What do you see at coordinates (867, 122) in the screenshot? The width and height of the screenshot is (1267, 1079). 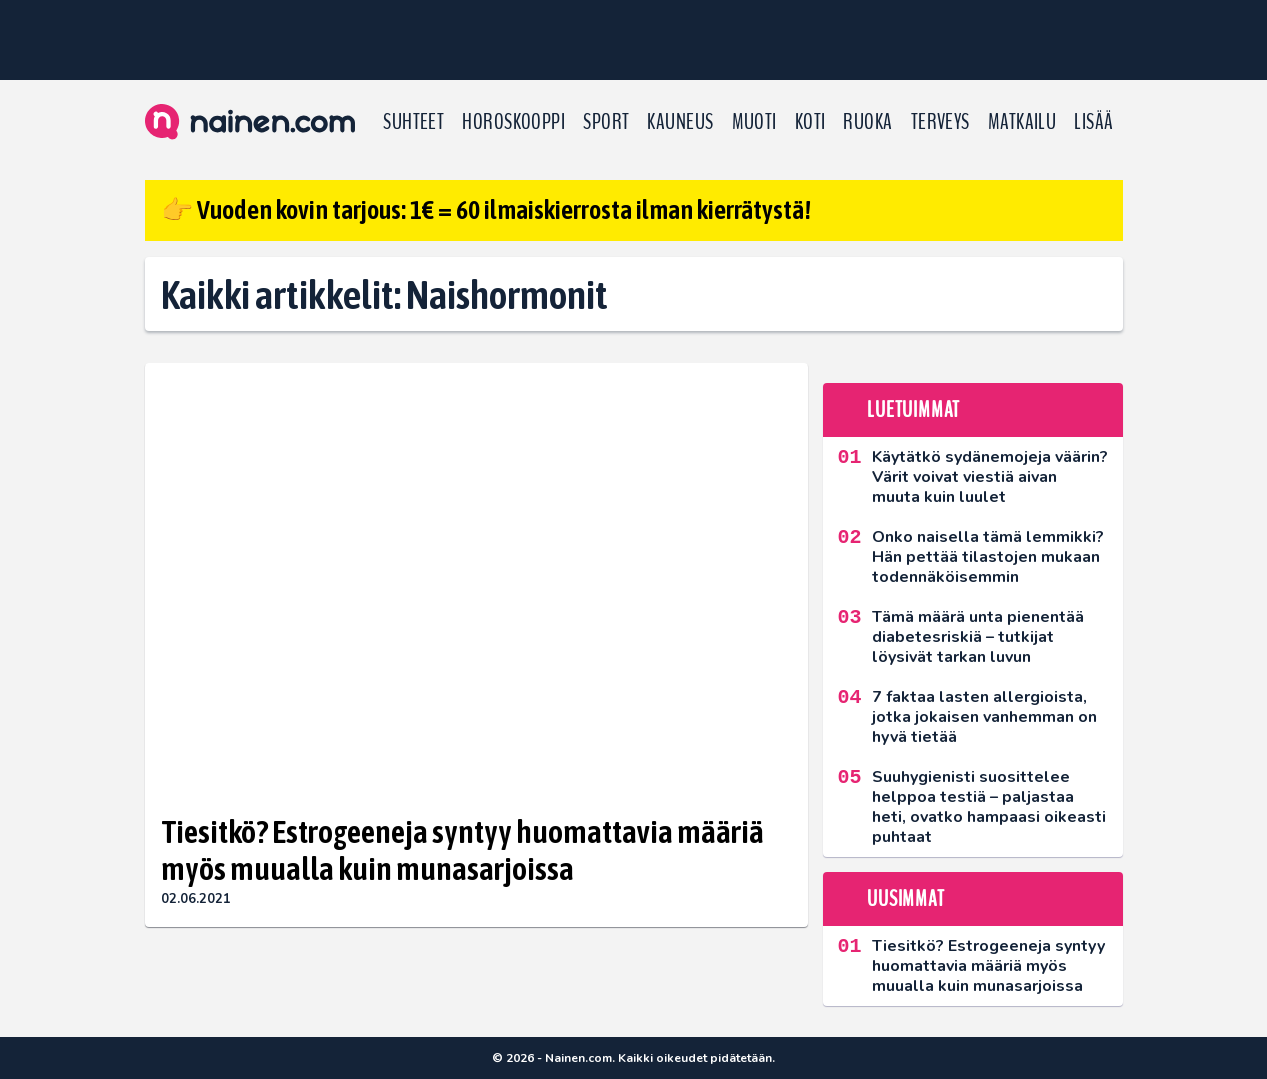 I see `Ruoka` at bounding box center [867, 122].